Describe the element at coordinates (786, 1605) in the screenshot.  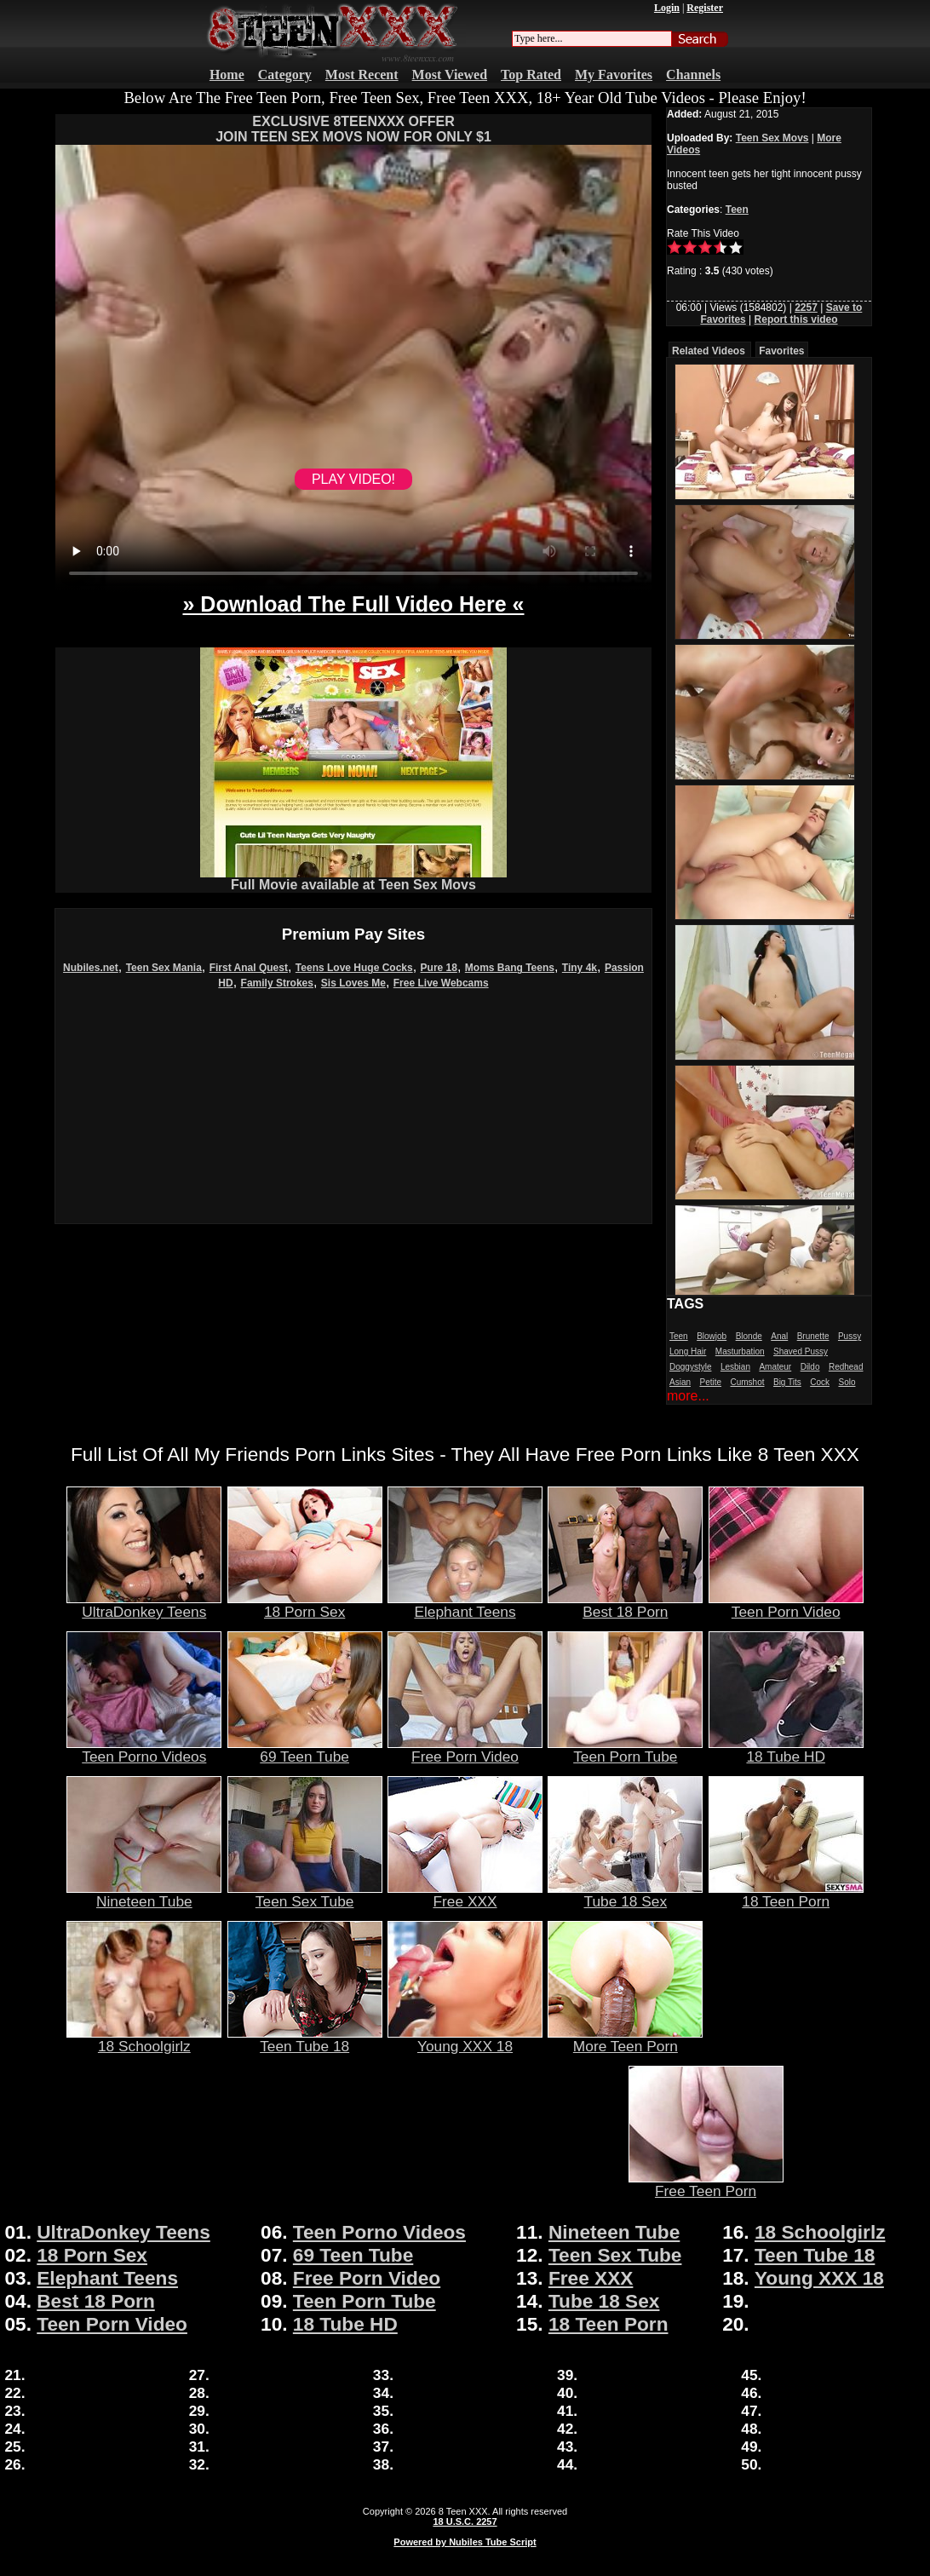
I see `Teen Porn Video` at that location.